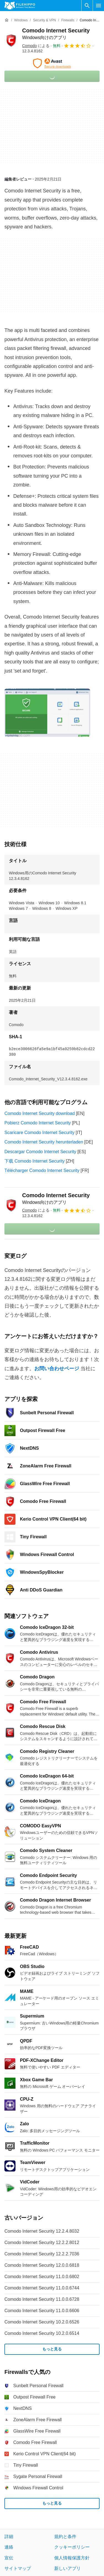  What do you see at coordinates (41, 2231) in the screenshot?
I see `Comodo Internet Security 12.2.4.8032` at bounding box center [41, 2231].